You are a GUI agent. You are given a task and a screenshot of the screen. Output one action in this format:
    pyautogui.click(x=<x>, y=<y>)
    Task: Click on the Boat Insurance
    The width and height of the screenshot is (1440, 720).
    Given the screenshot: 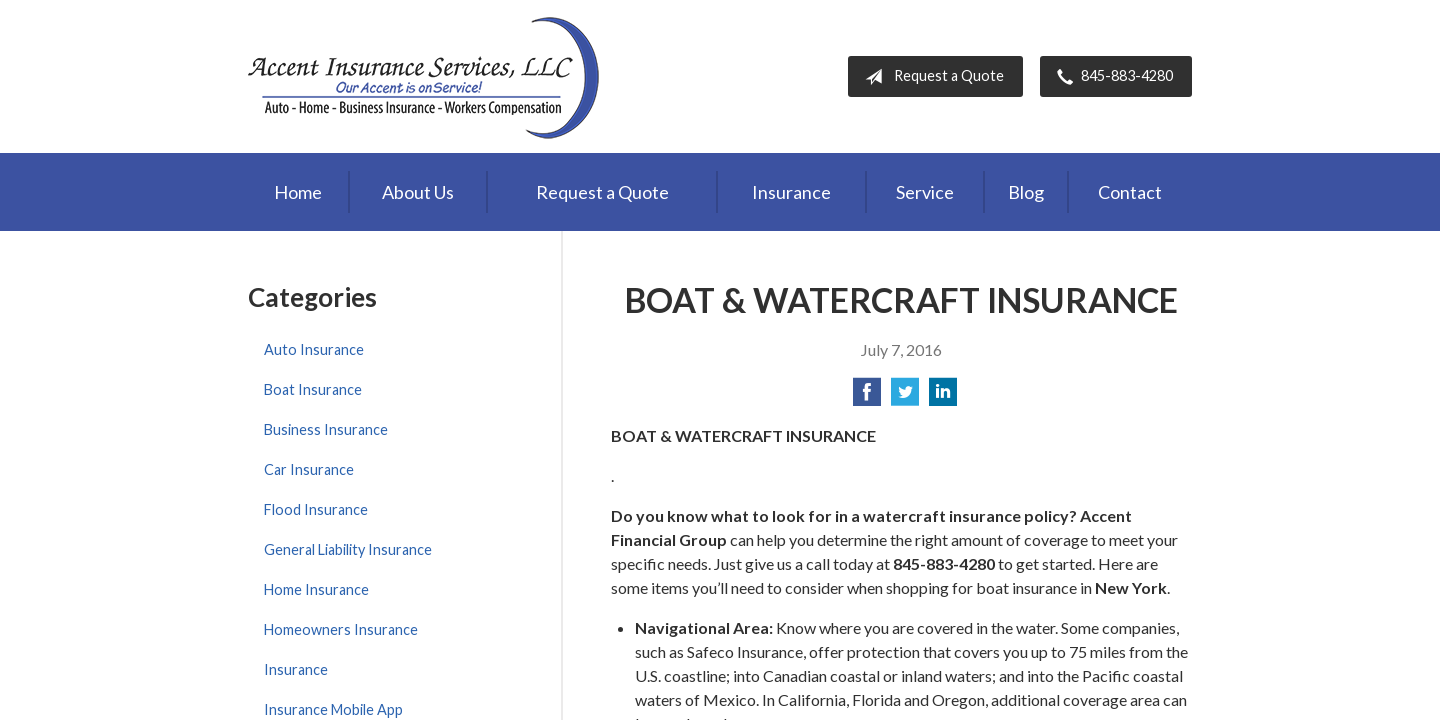 What is the action you would take?
    pyautogui.click(x=313, y=389)
    